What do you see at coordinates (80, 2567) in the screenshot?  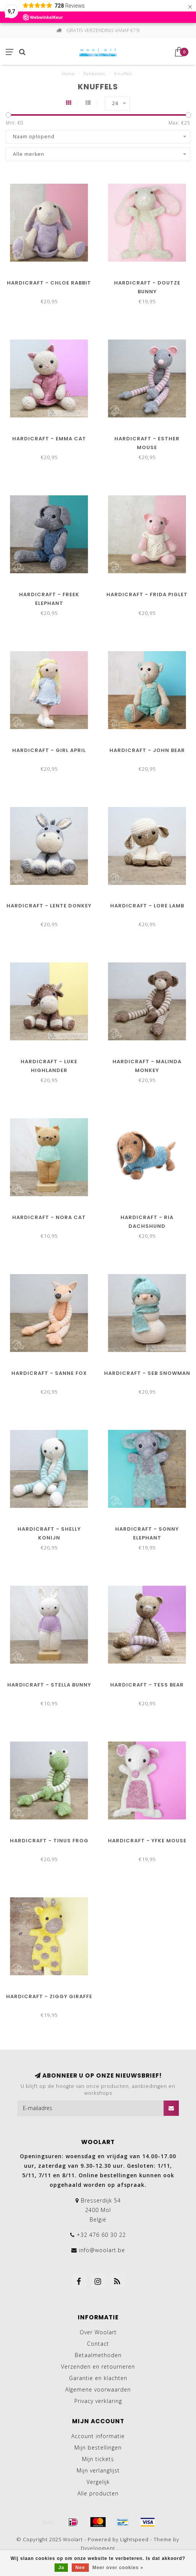 I see `Nee` at bounding box center [80, 2567].